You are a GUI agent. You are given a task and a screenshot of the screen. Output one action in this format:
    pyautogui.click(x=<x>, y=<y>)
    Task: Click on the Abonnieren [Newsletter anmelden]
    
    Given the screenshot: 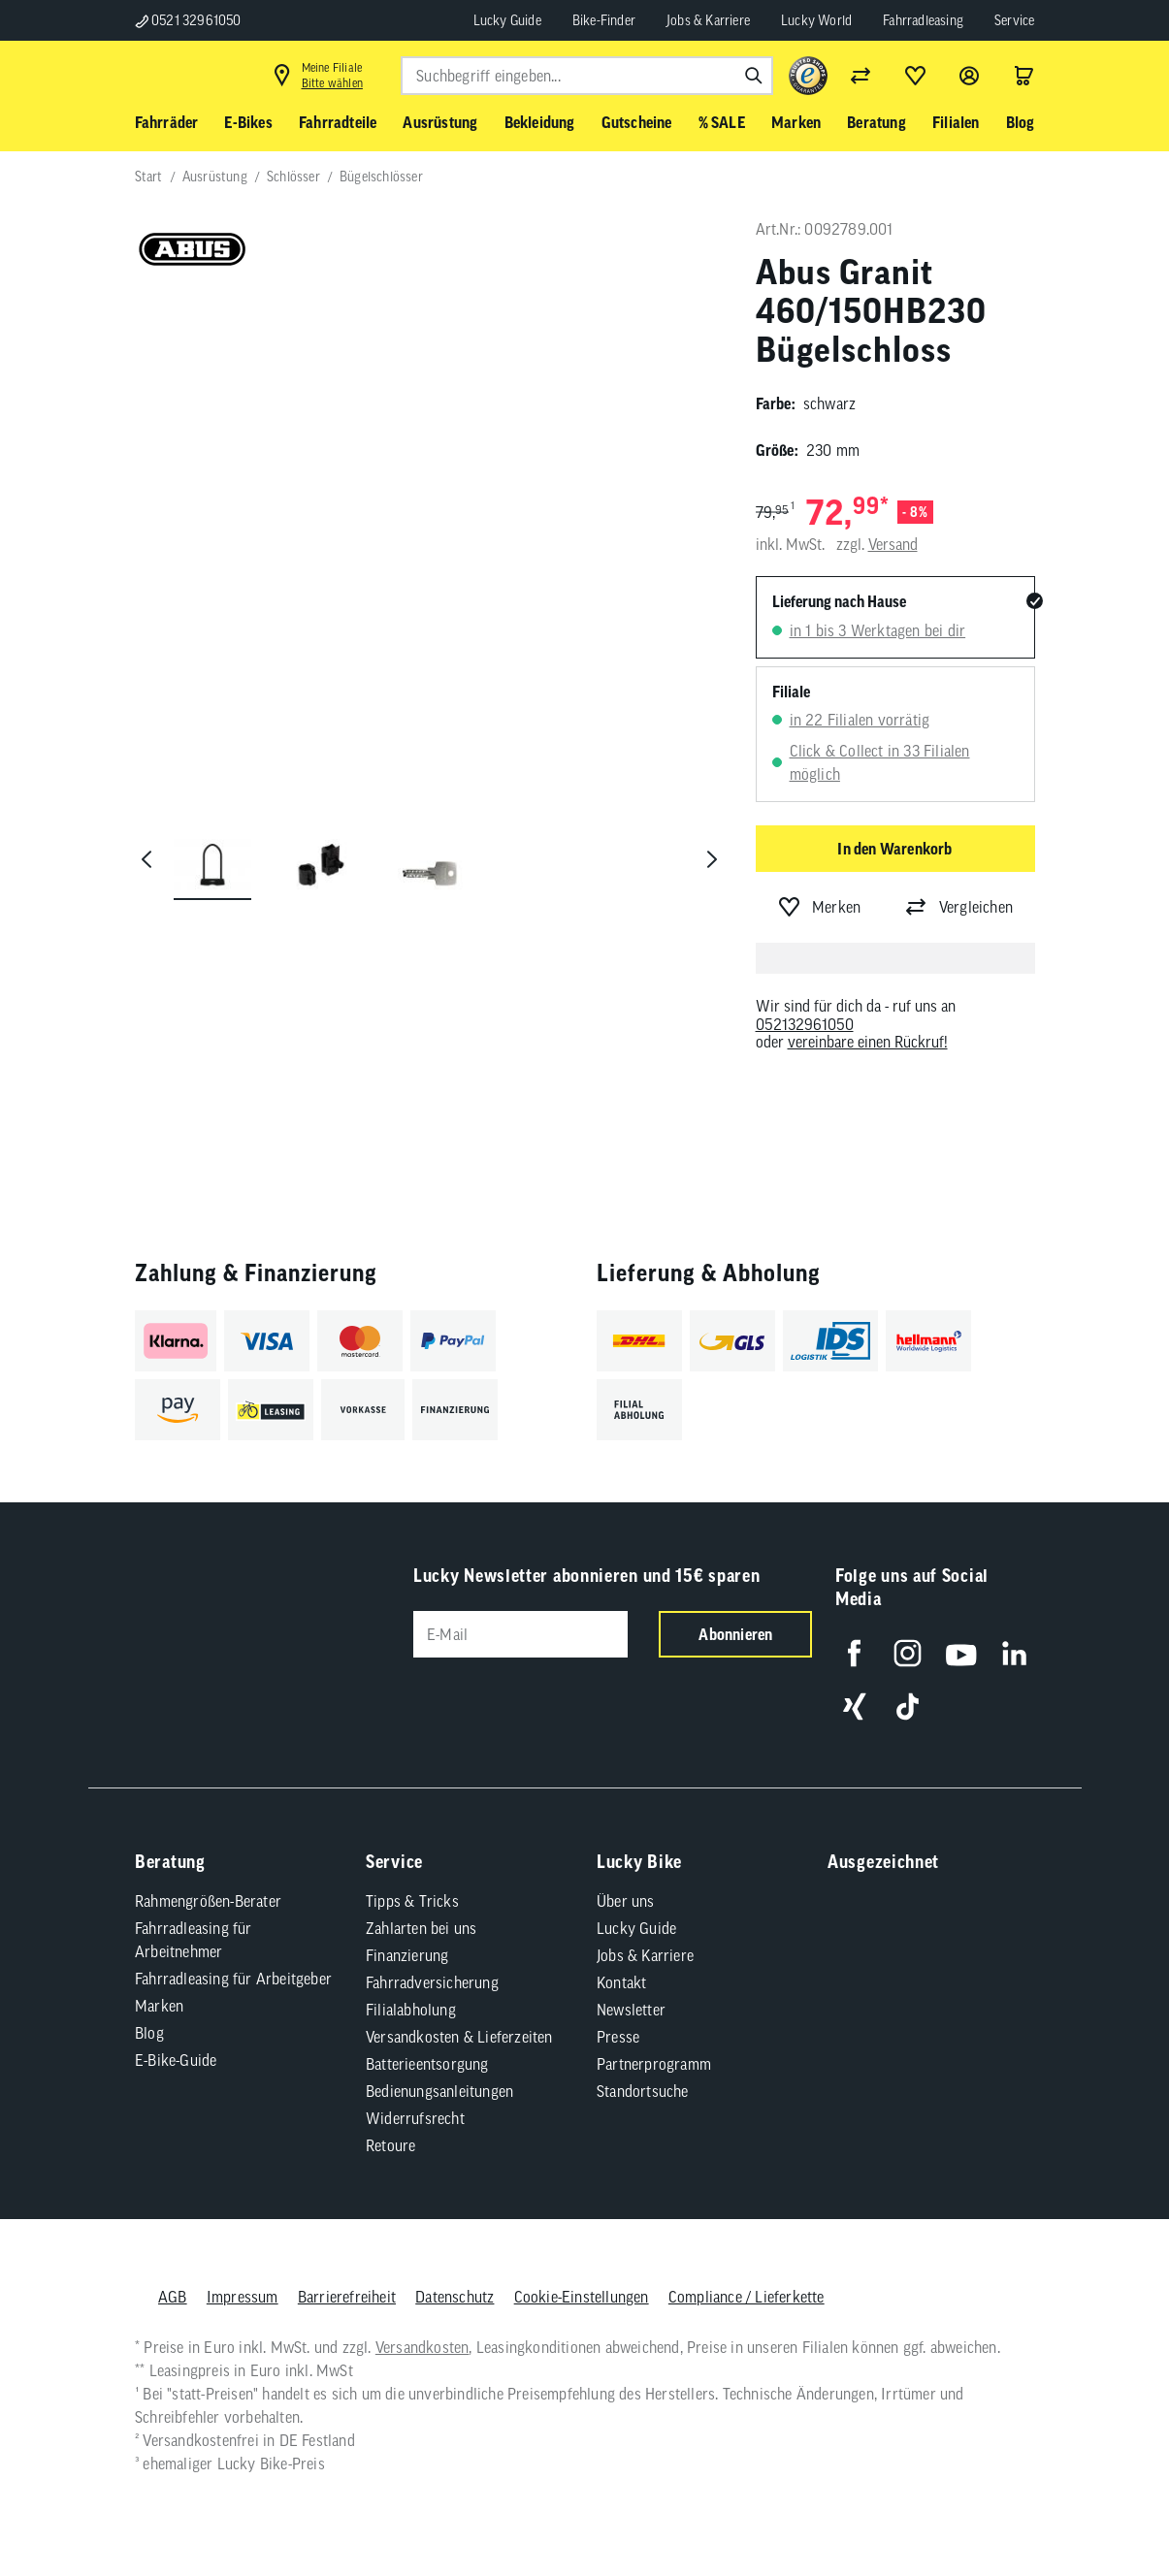 What is the action you would take?
    pyautogui.click(x=722, y=1634)
    